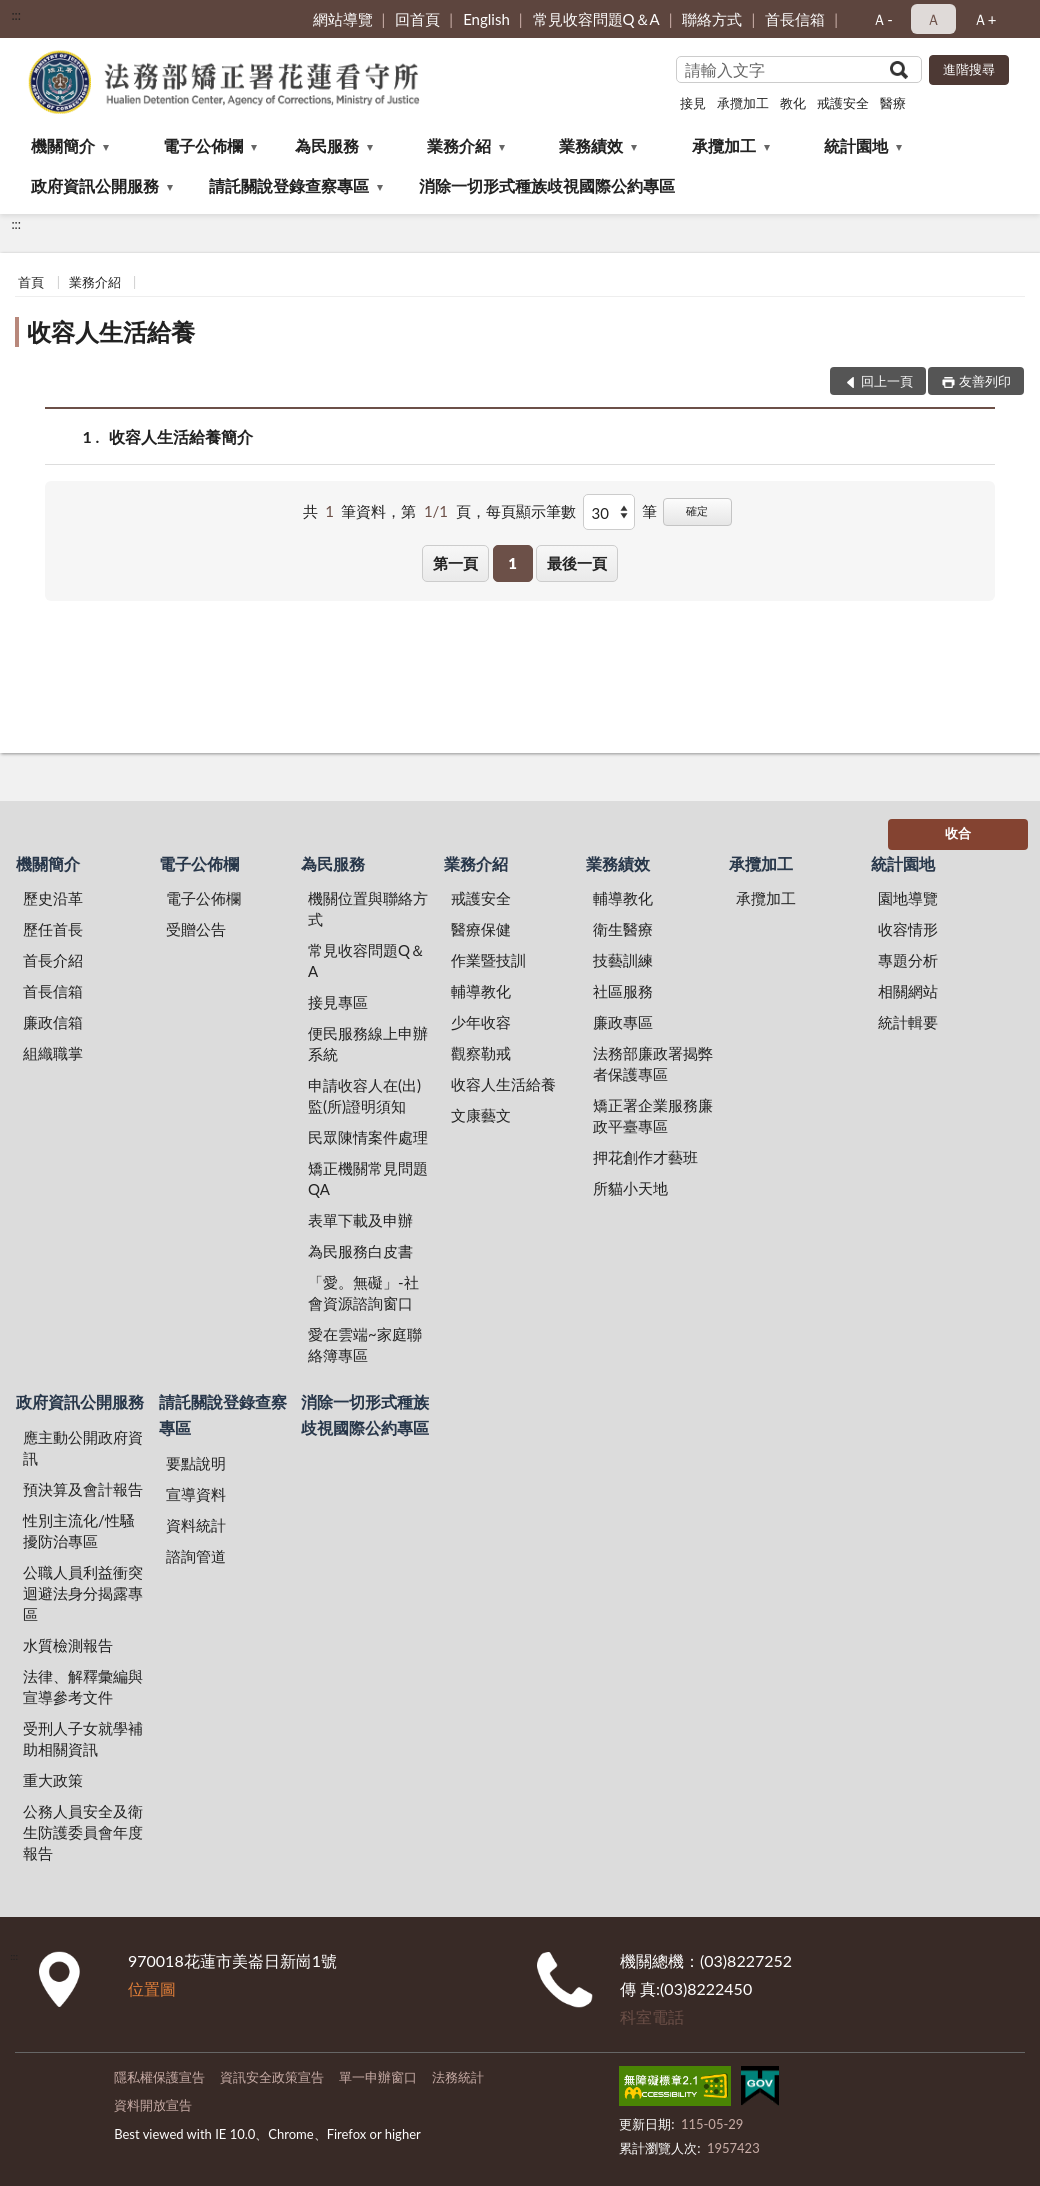 This screenshot has height=2186, width=1040. I want to click on 資訊安全政策宣告, so click(272, 2077).